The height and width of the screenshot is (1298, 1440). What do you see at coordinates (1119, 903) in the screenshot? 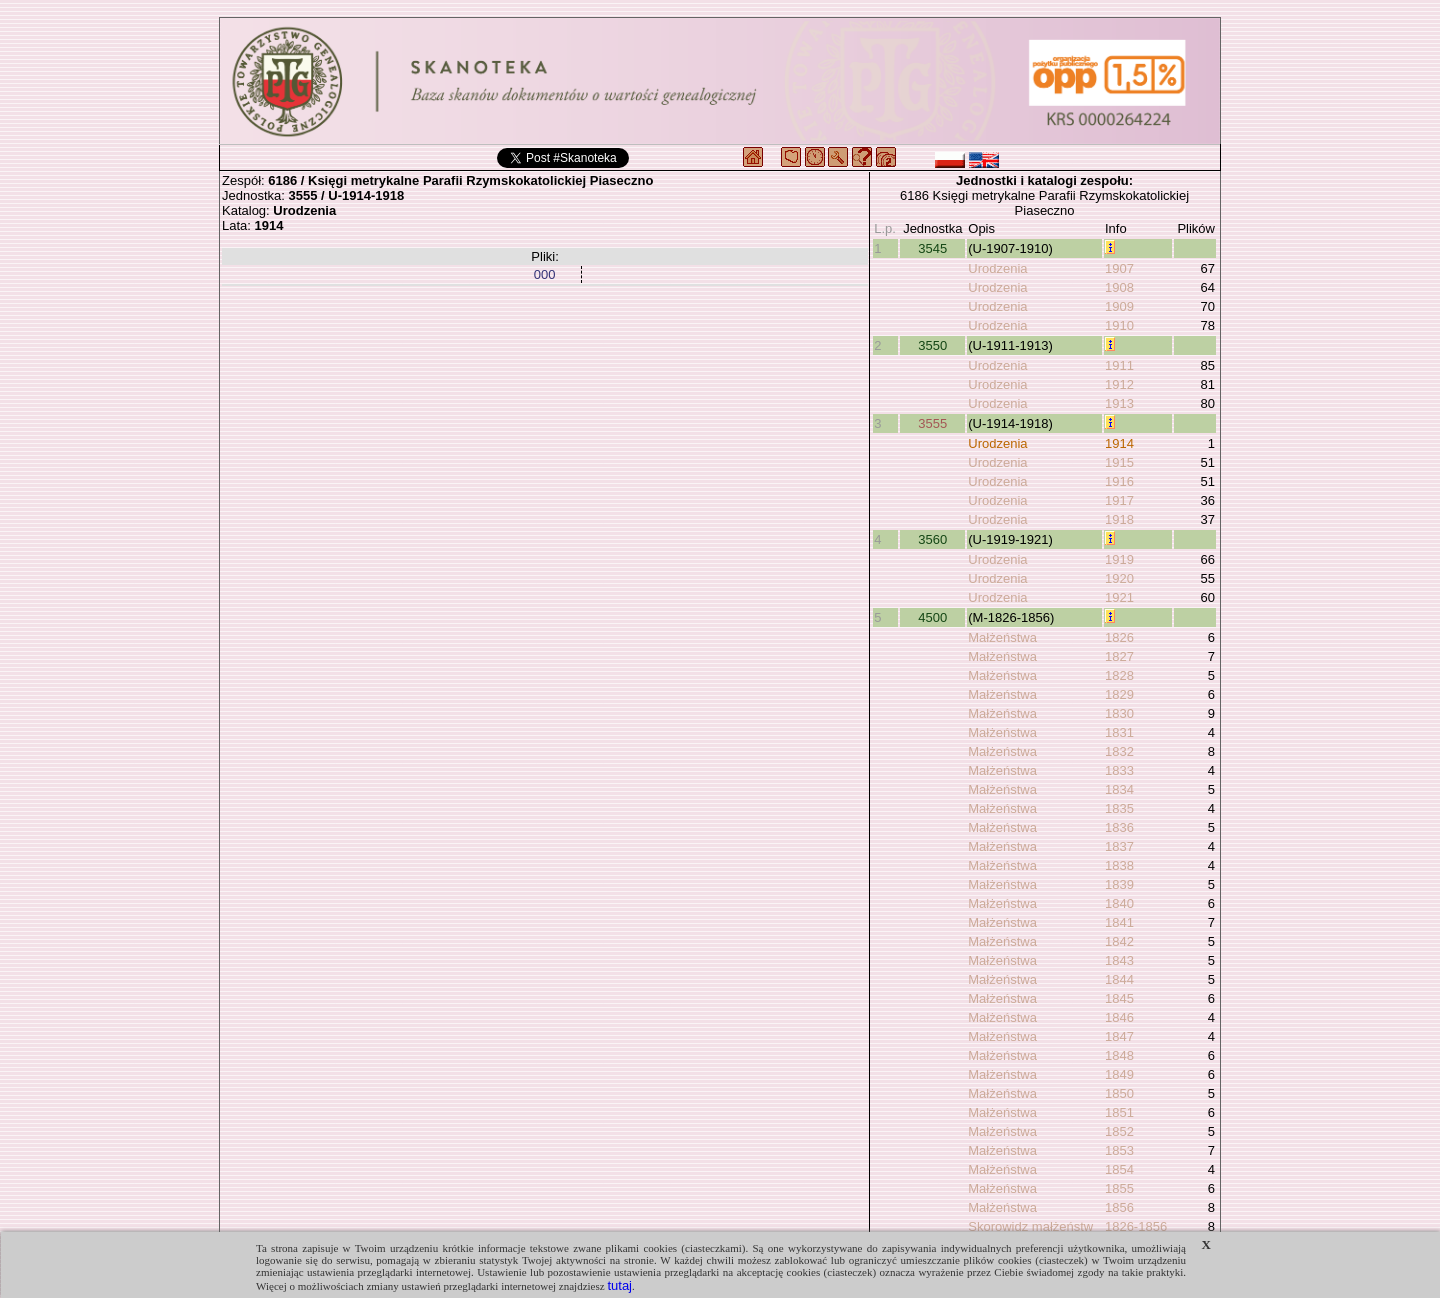
I see `1840` at bounding box center [1119, 903].